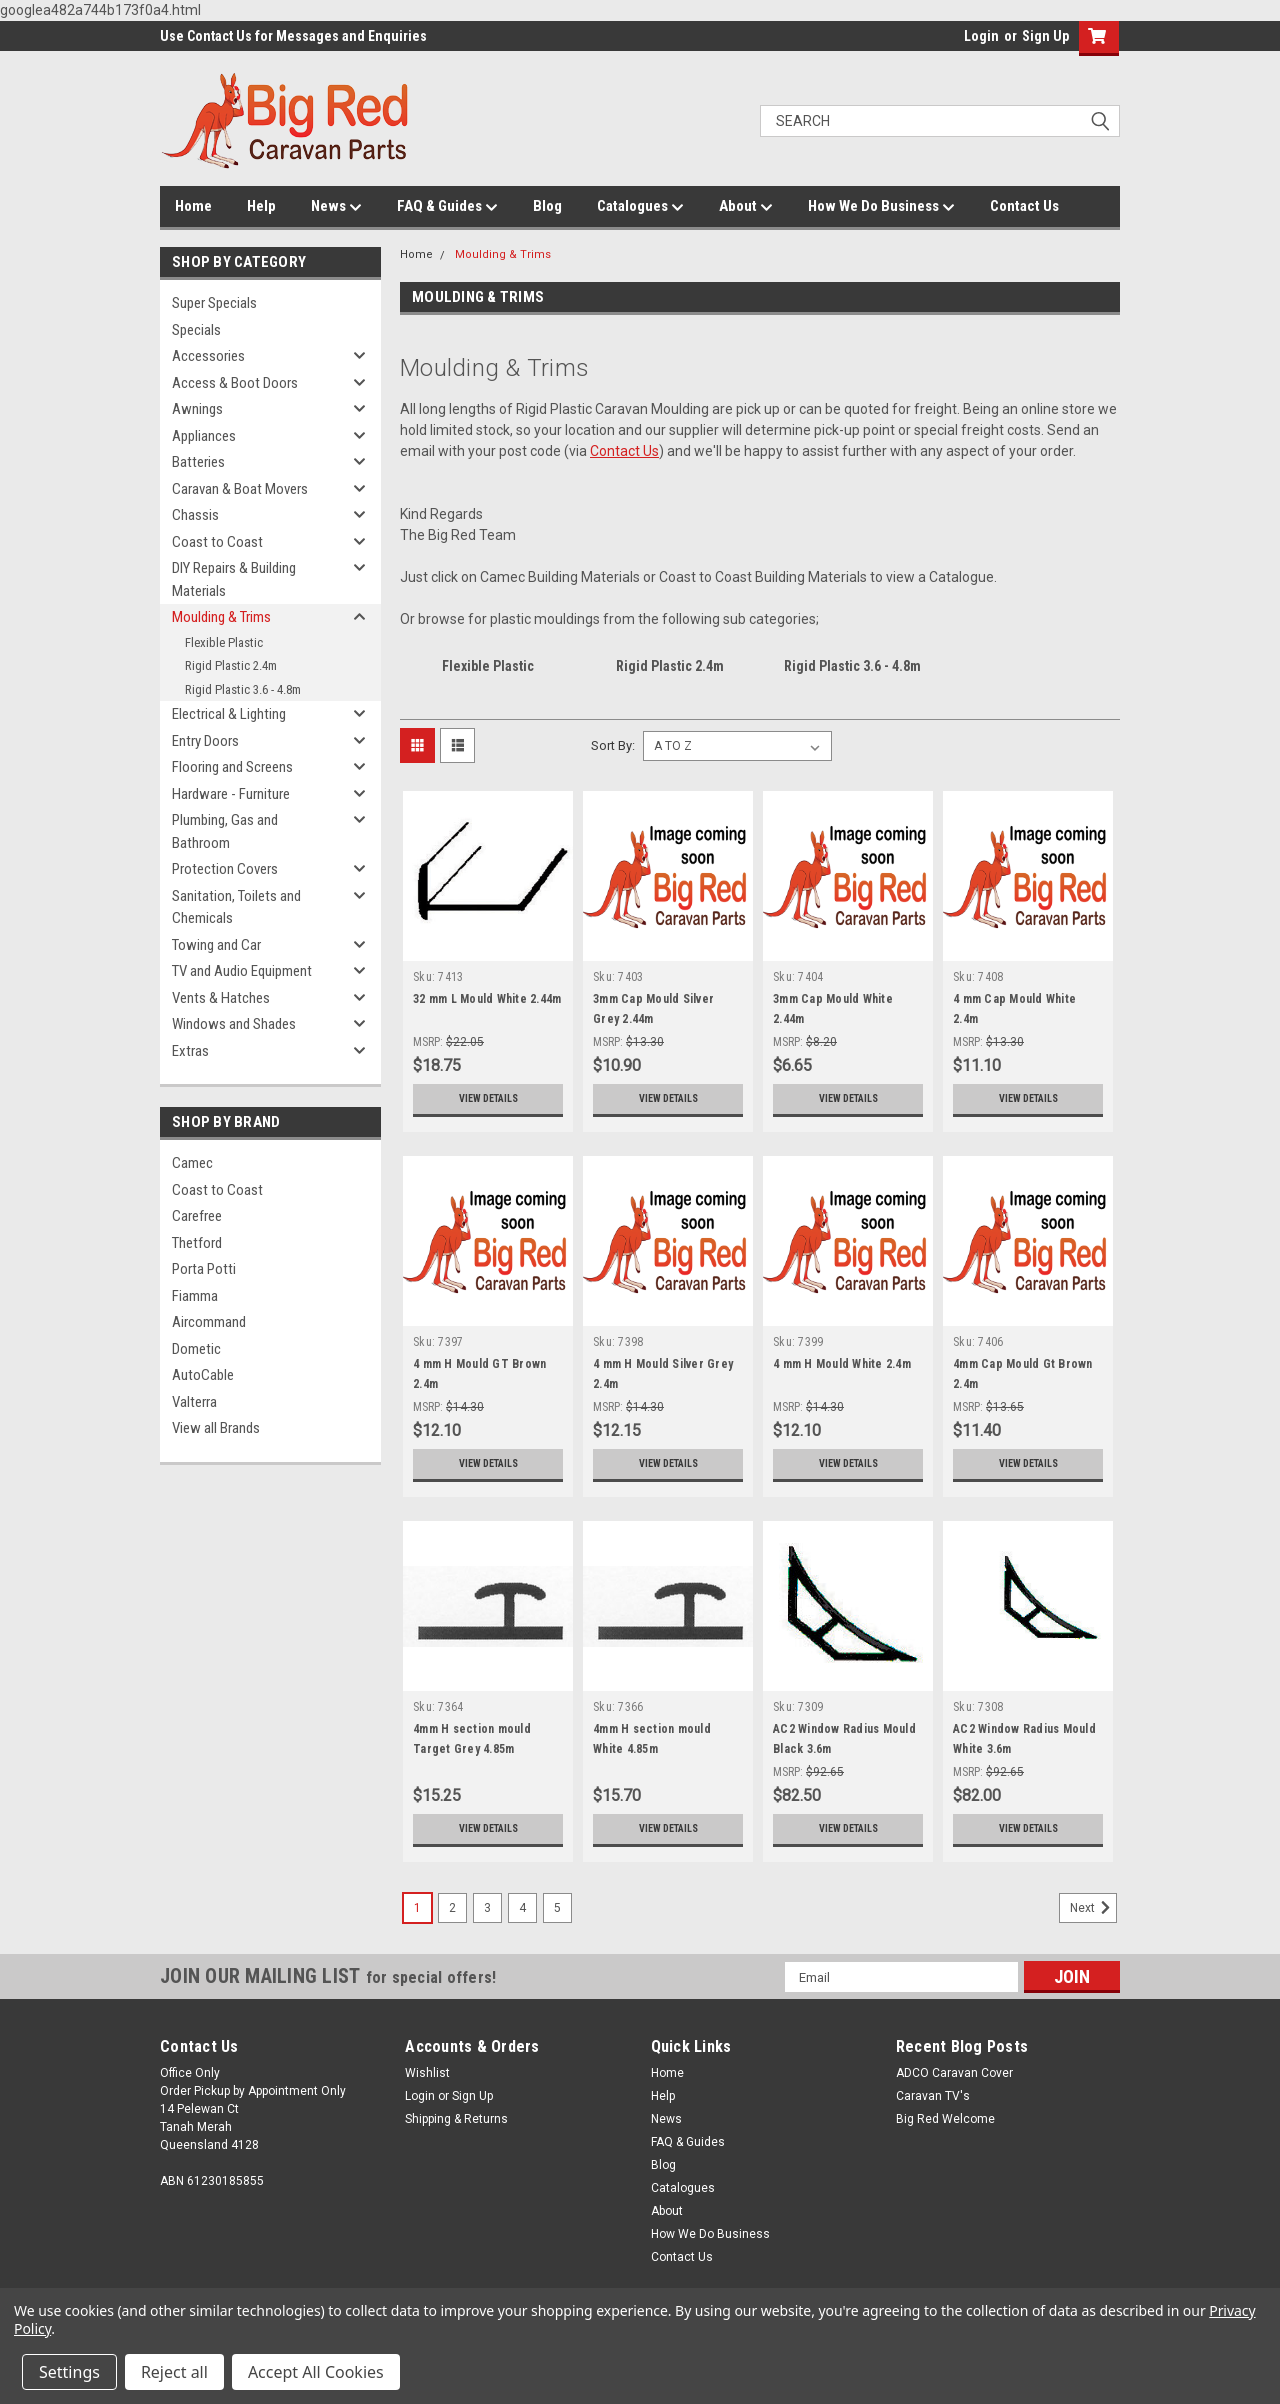  What do you see at coordinates (236, 907) in the screenshot?
I see `Sanitation, Toilets and Chemicals` at bounding box center [236, 907].